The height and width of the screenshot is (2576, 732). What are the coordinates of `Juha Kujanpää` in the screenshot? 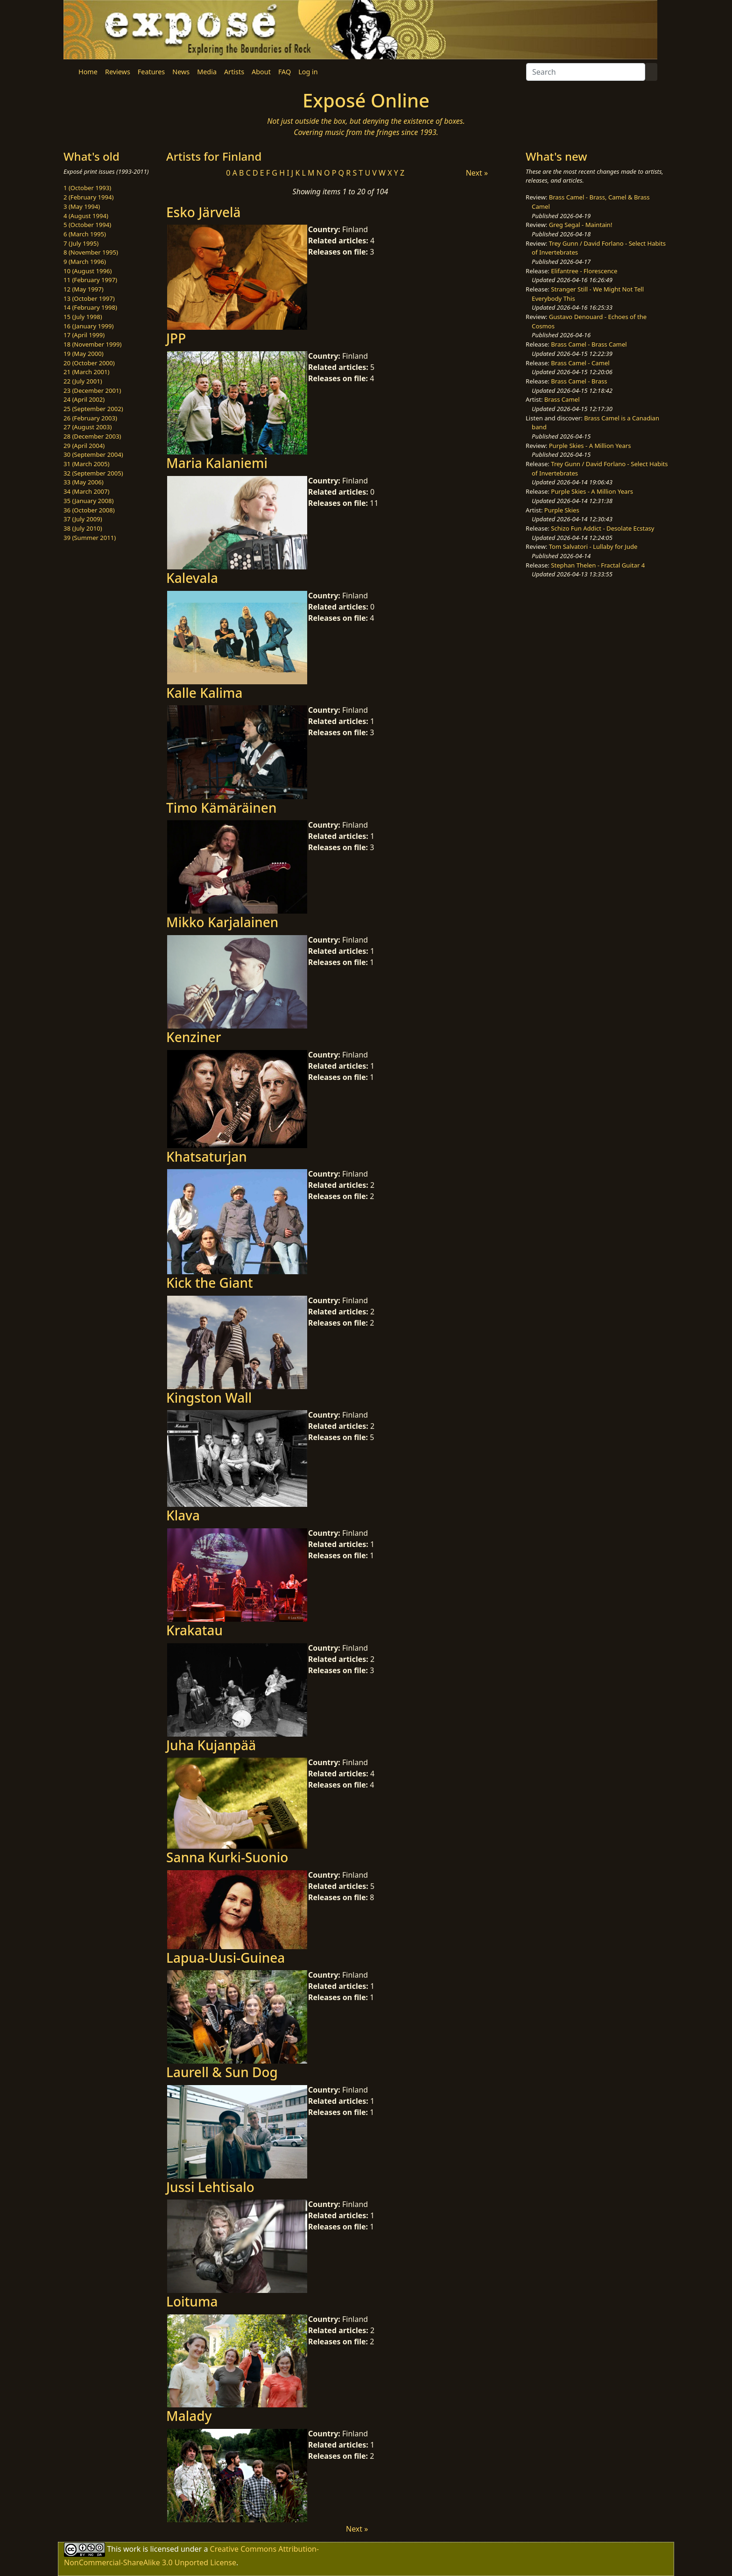 It's located at (211, 1745).